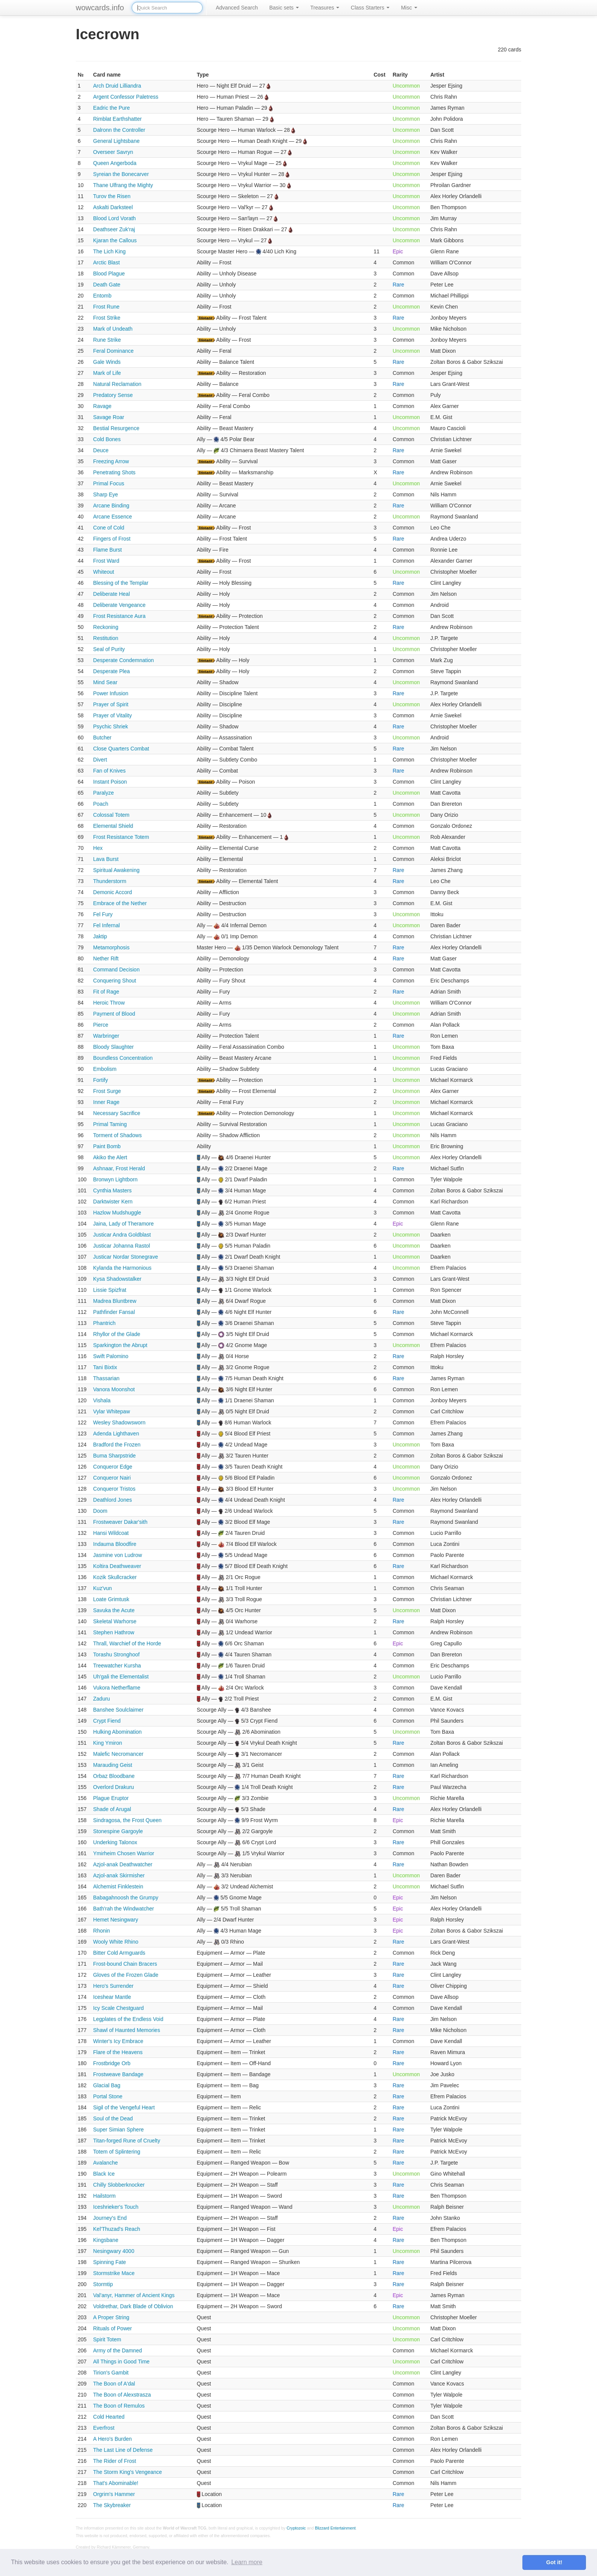 The image size is (597, 2576). What do you see at coordinates (118, 1754) in the screenshot?
I see `Malefic Necromancer` at bounding box center [118, 1754].